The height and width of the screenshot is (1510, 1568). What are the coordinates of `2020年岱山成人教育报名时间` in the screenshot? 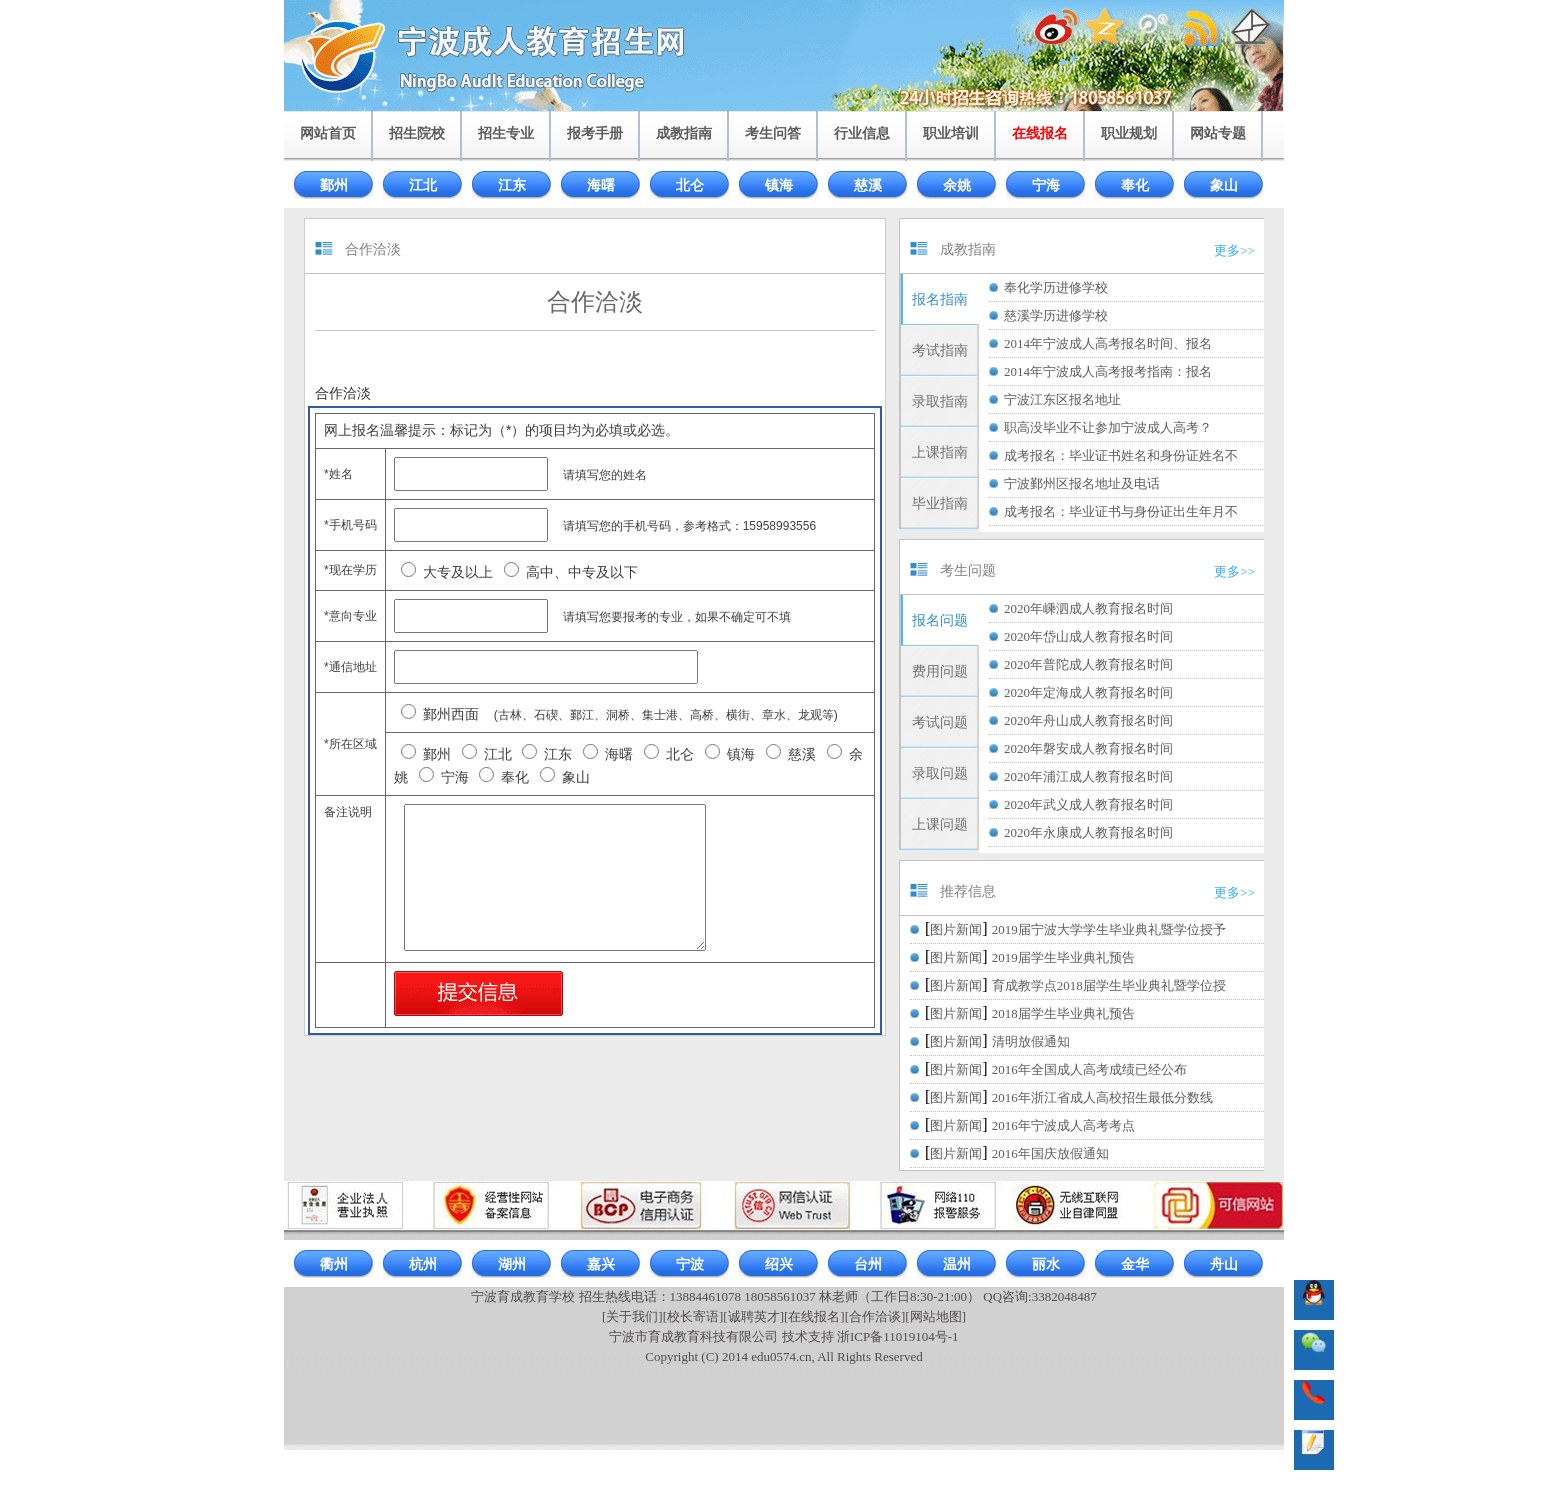 It's located at (1088, 636).